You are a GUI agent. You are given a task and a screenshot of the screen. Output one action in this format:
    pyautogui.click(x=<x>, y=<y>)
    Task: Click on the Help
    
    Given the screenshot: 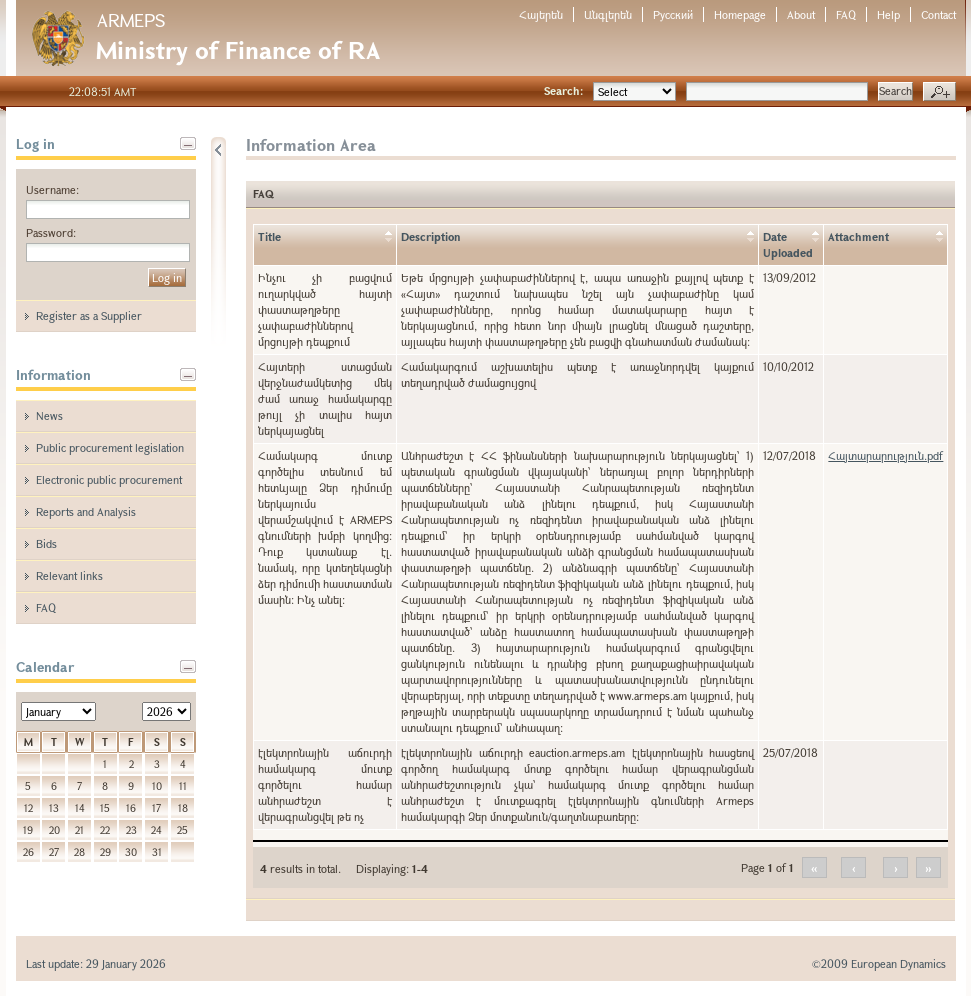 What is the action you would take?
    pyautogui.click(x=888, y=14)
    